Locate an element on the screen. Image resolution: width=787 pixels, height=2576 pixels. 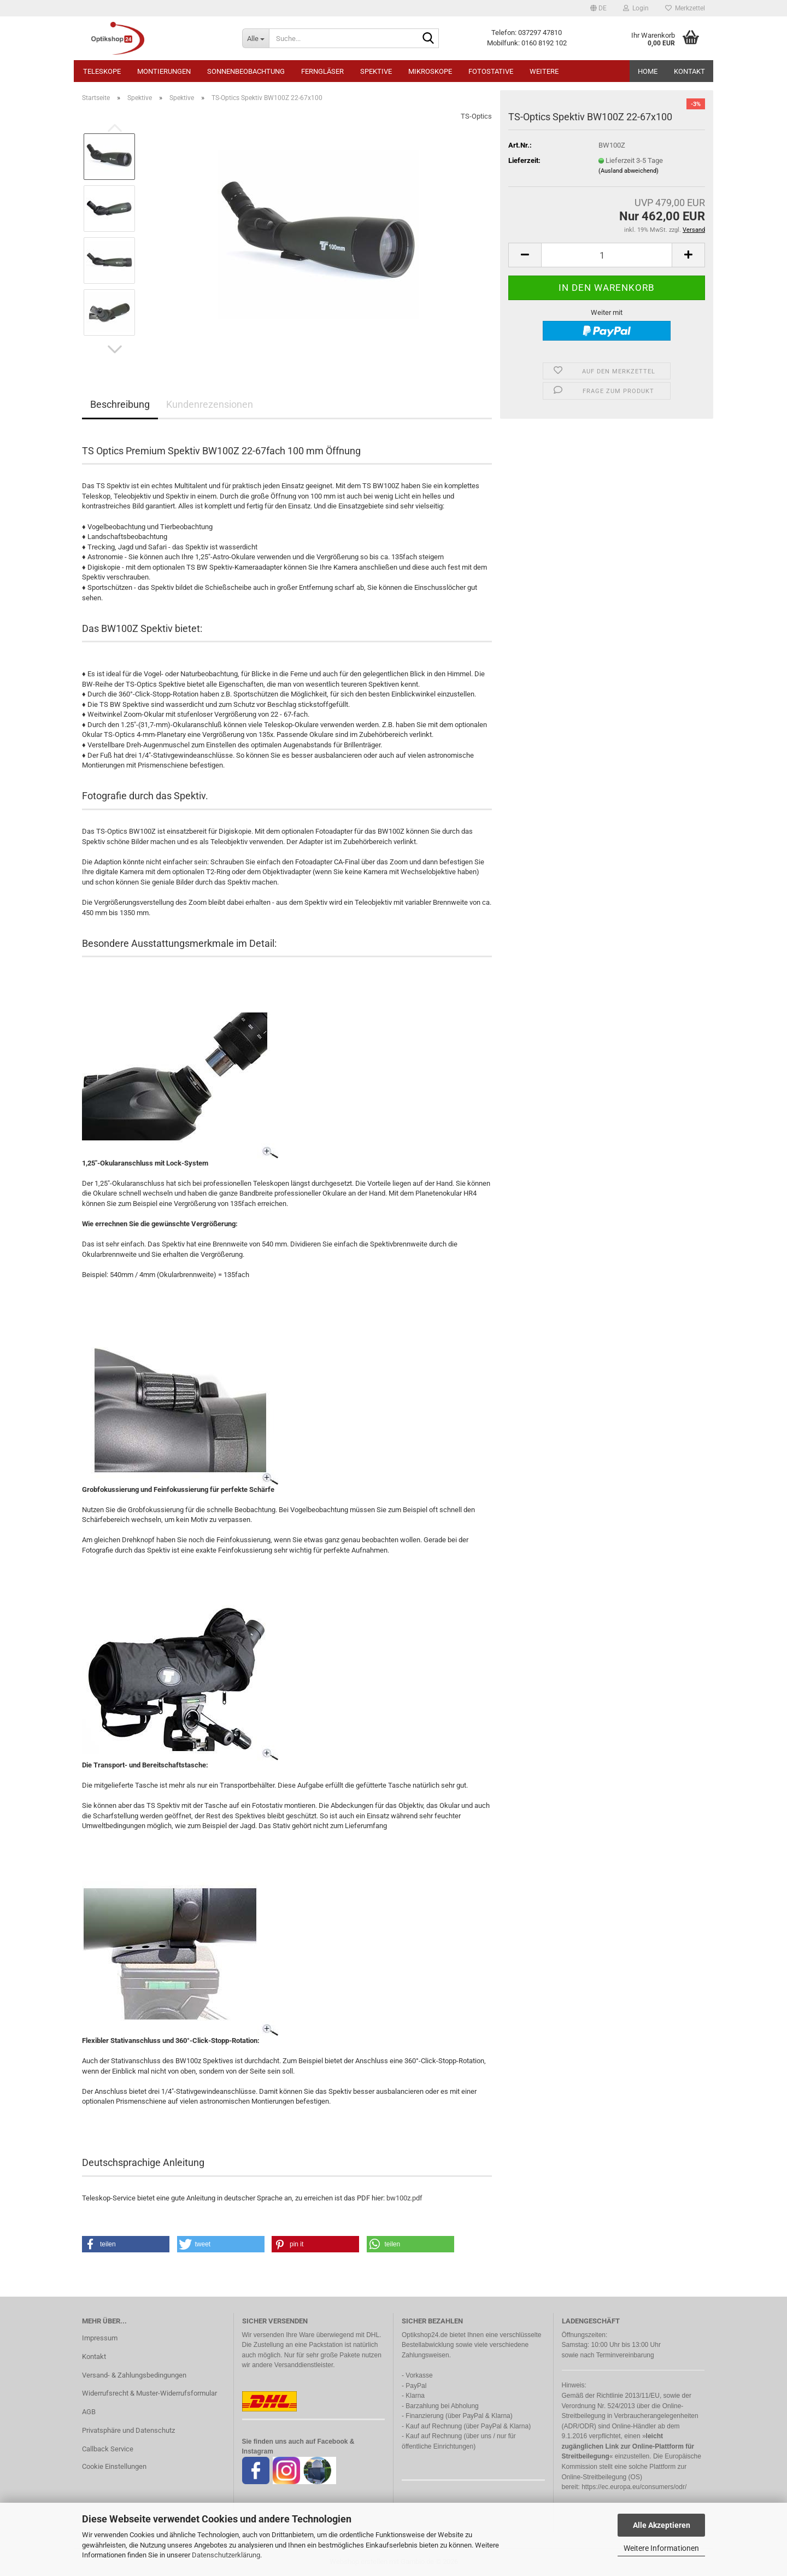
Mikroskope is located at coordinates (430, 71).